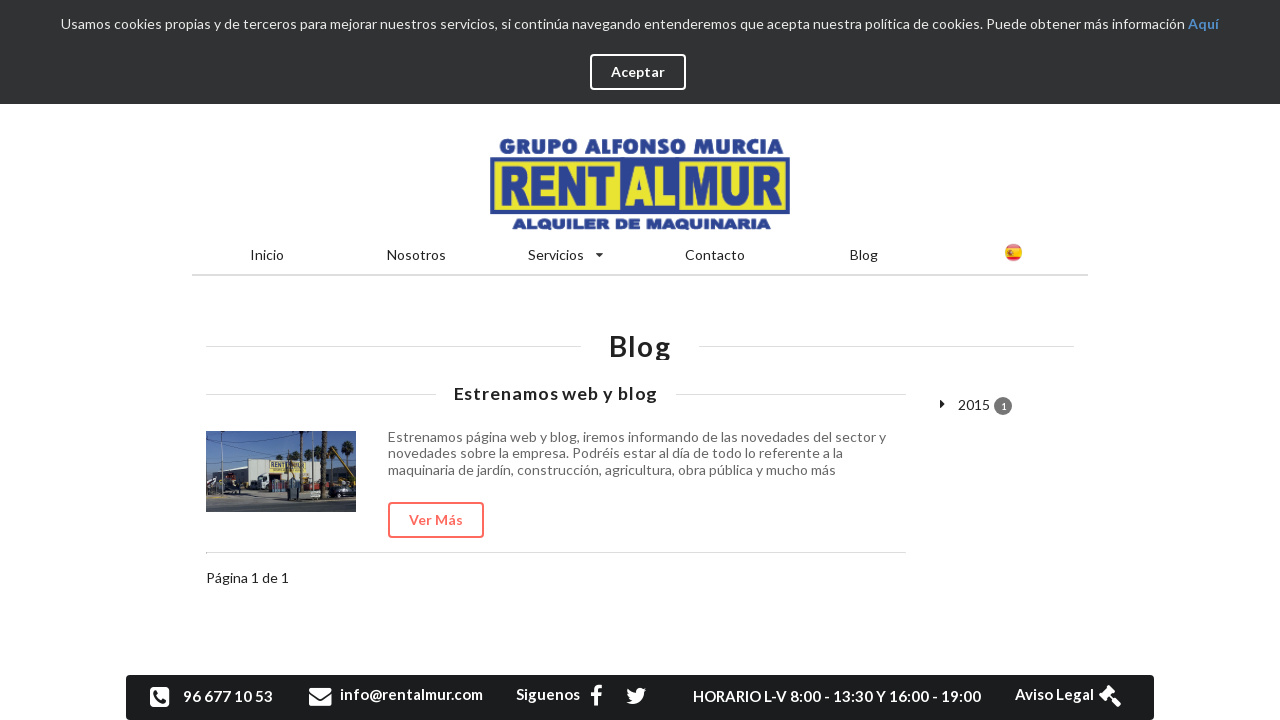  What do you see at coordinates (569, 694) in the screenshot?
I see `Siguenos` at bounding box center [569, 694].